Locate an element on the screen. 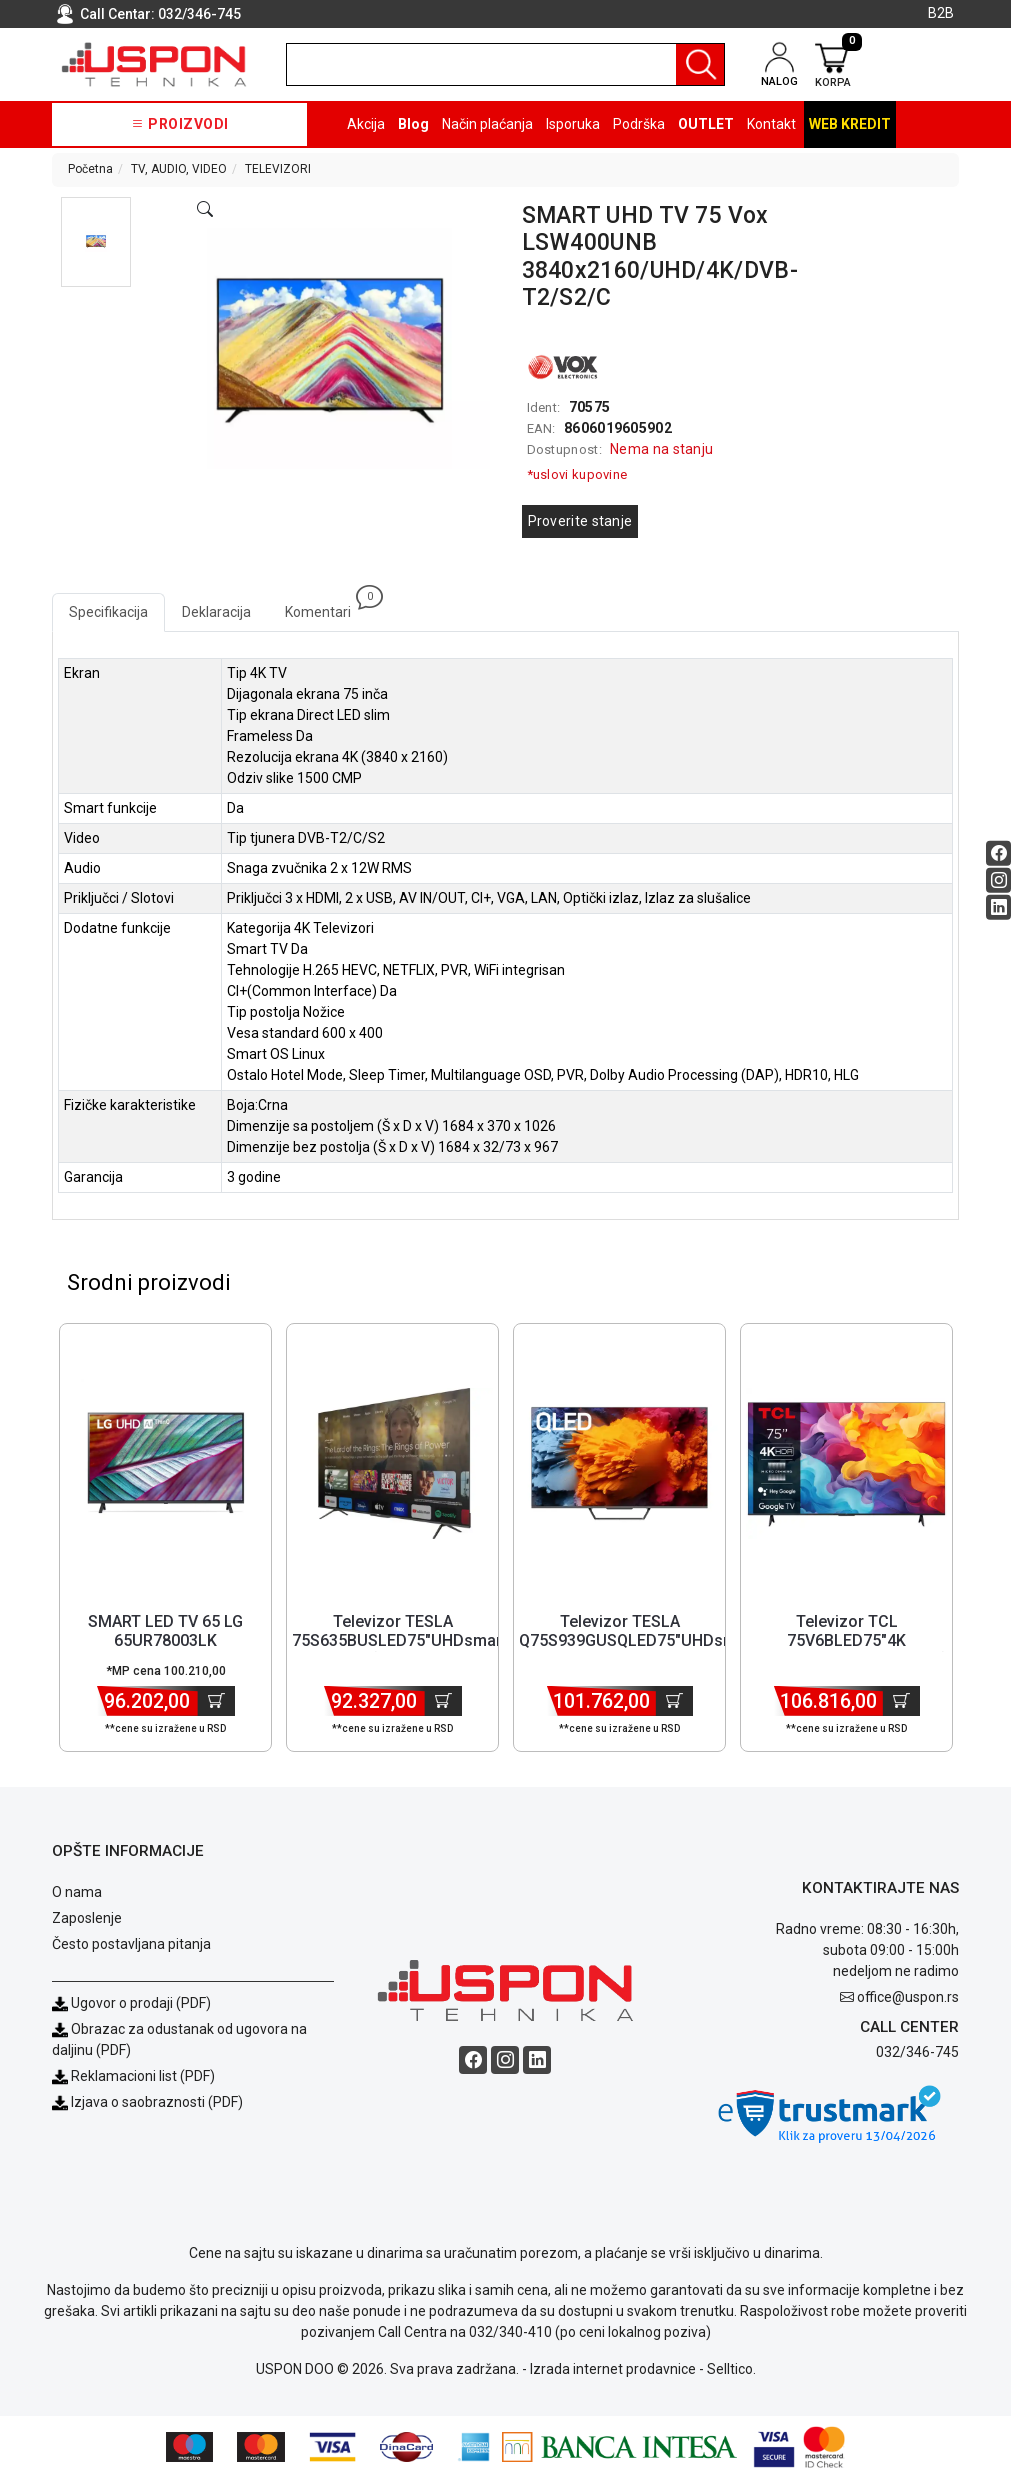 This screenshot has height=2479, width=1011. Web kredit is located at coordinates (850, 124).